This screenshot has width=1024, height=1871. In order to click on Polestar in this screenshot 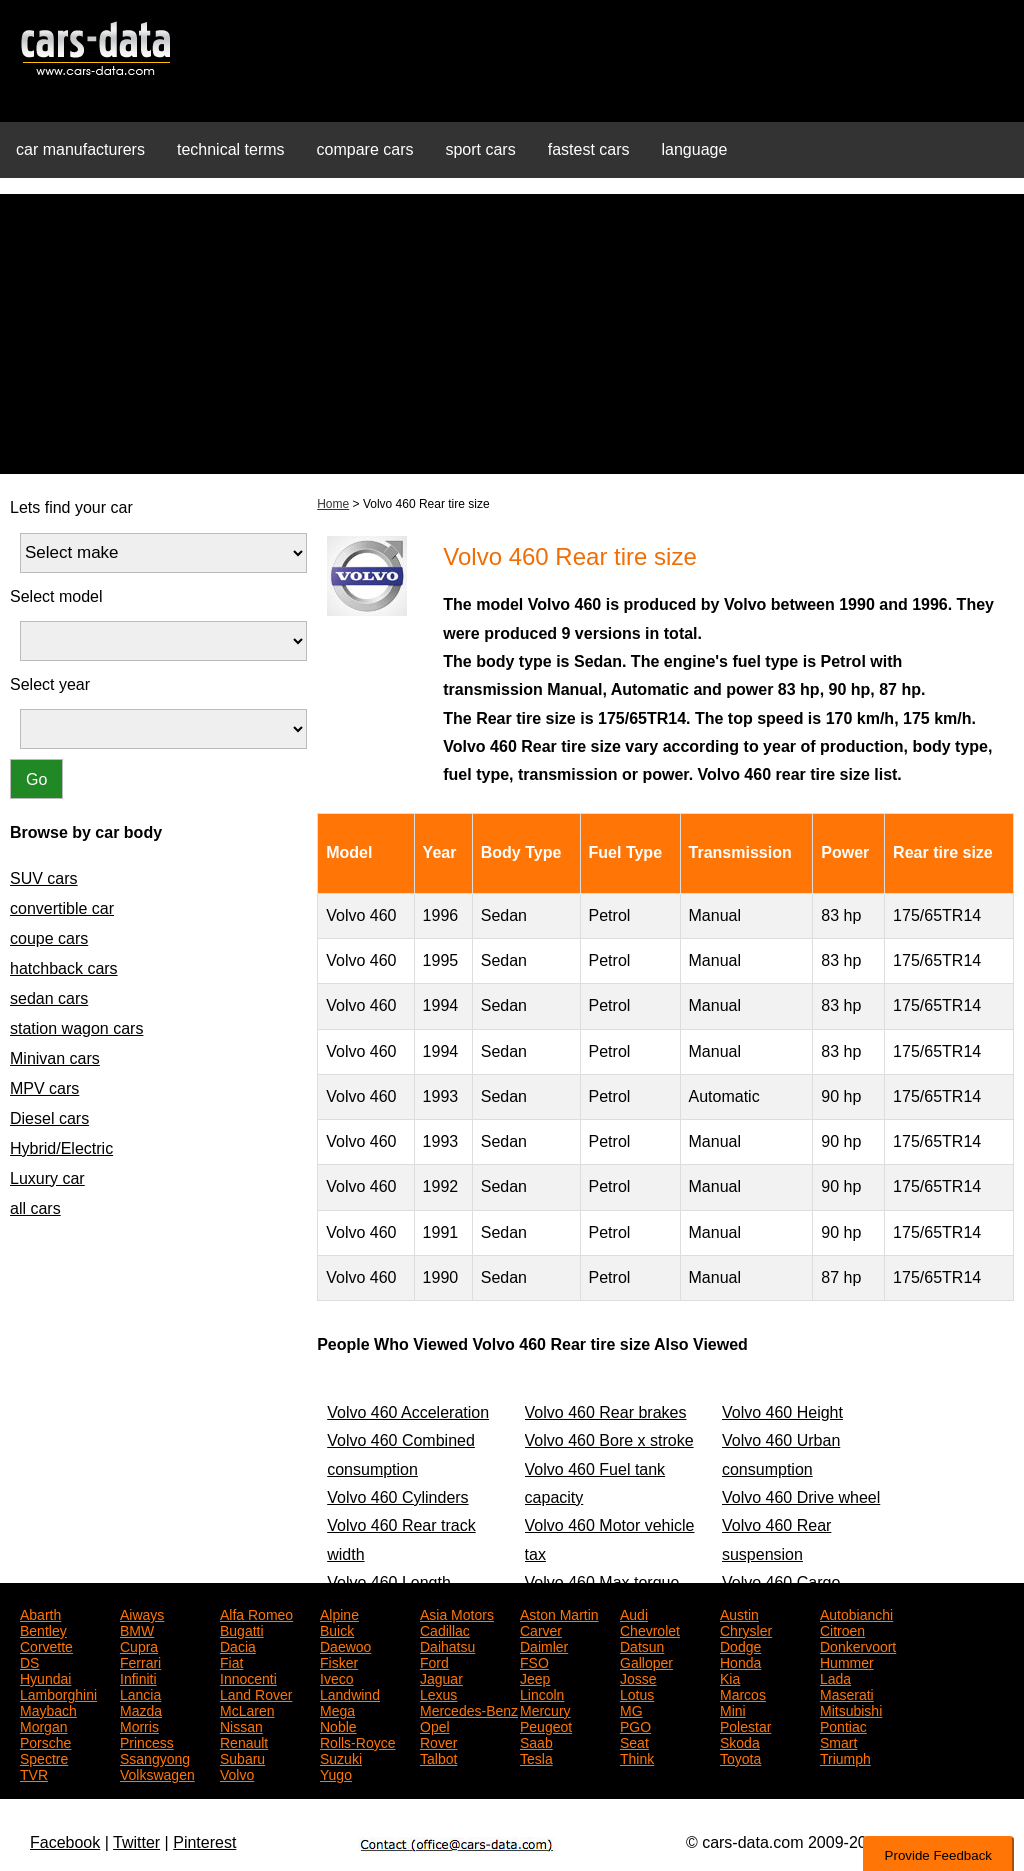, I will do `click(745, 1725)`.